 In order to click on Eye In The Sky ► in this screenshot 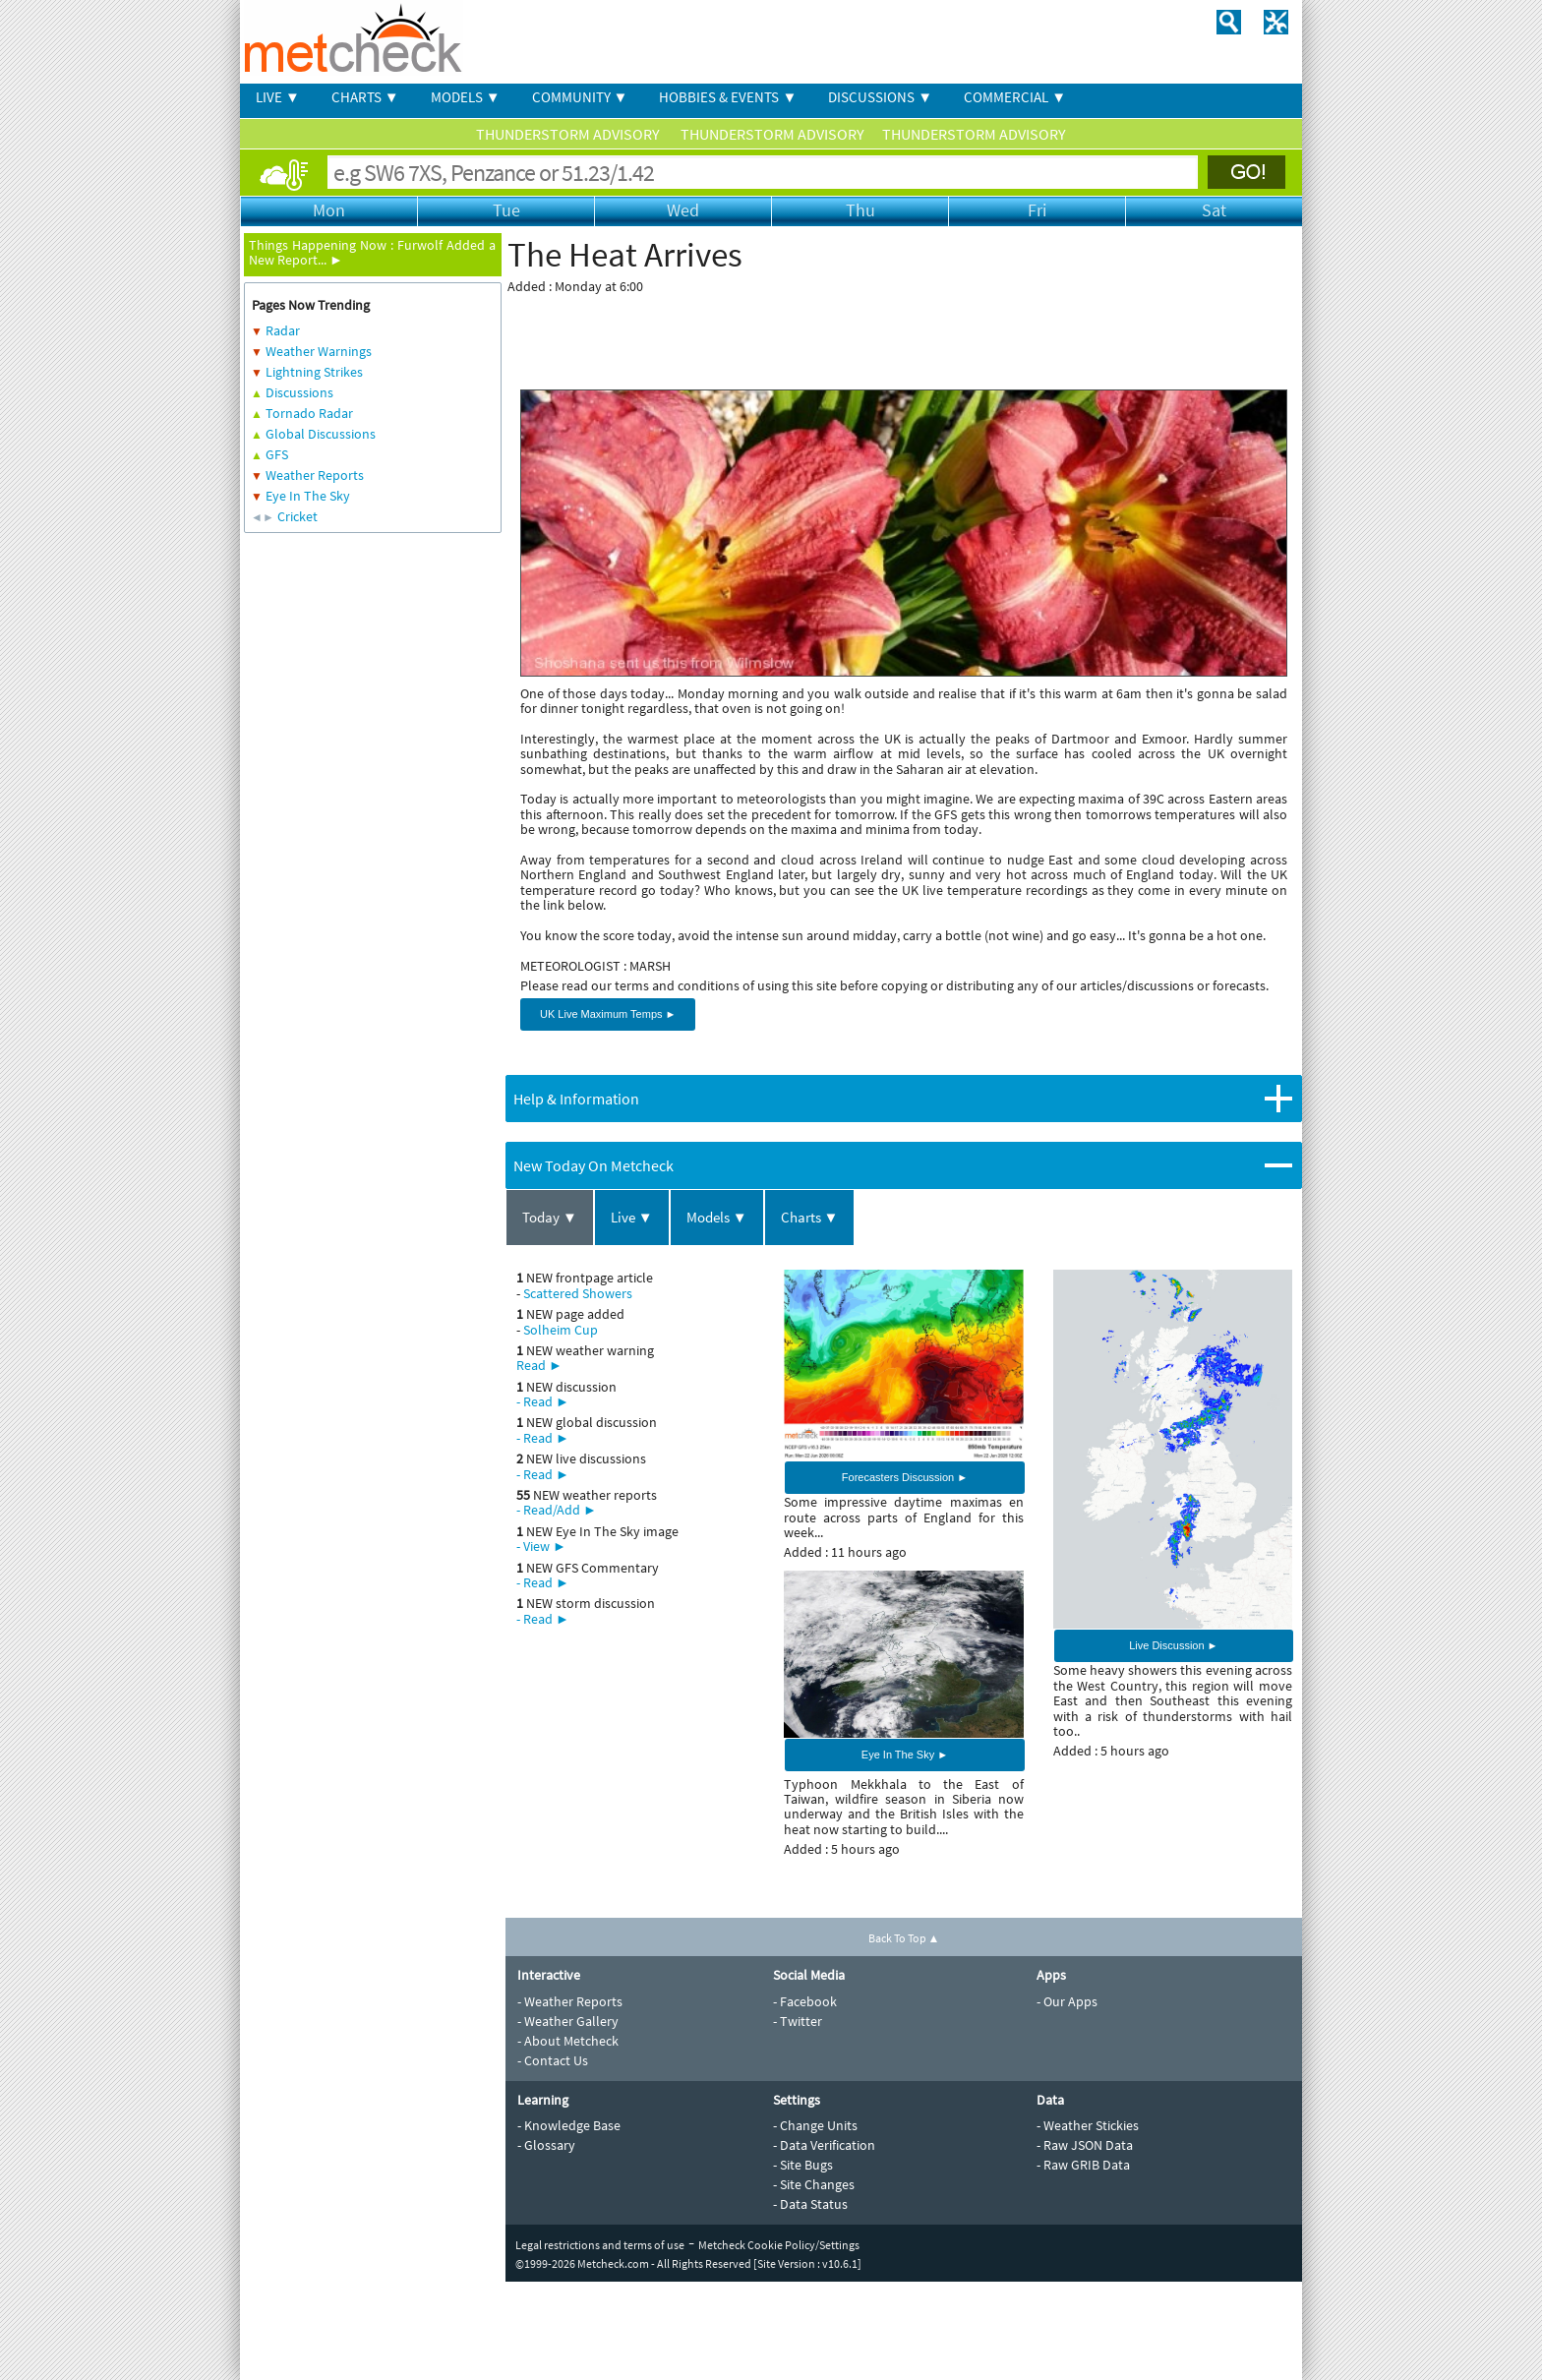, I will do `click(904, 1754)`.